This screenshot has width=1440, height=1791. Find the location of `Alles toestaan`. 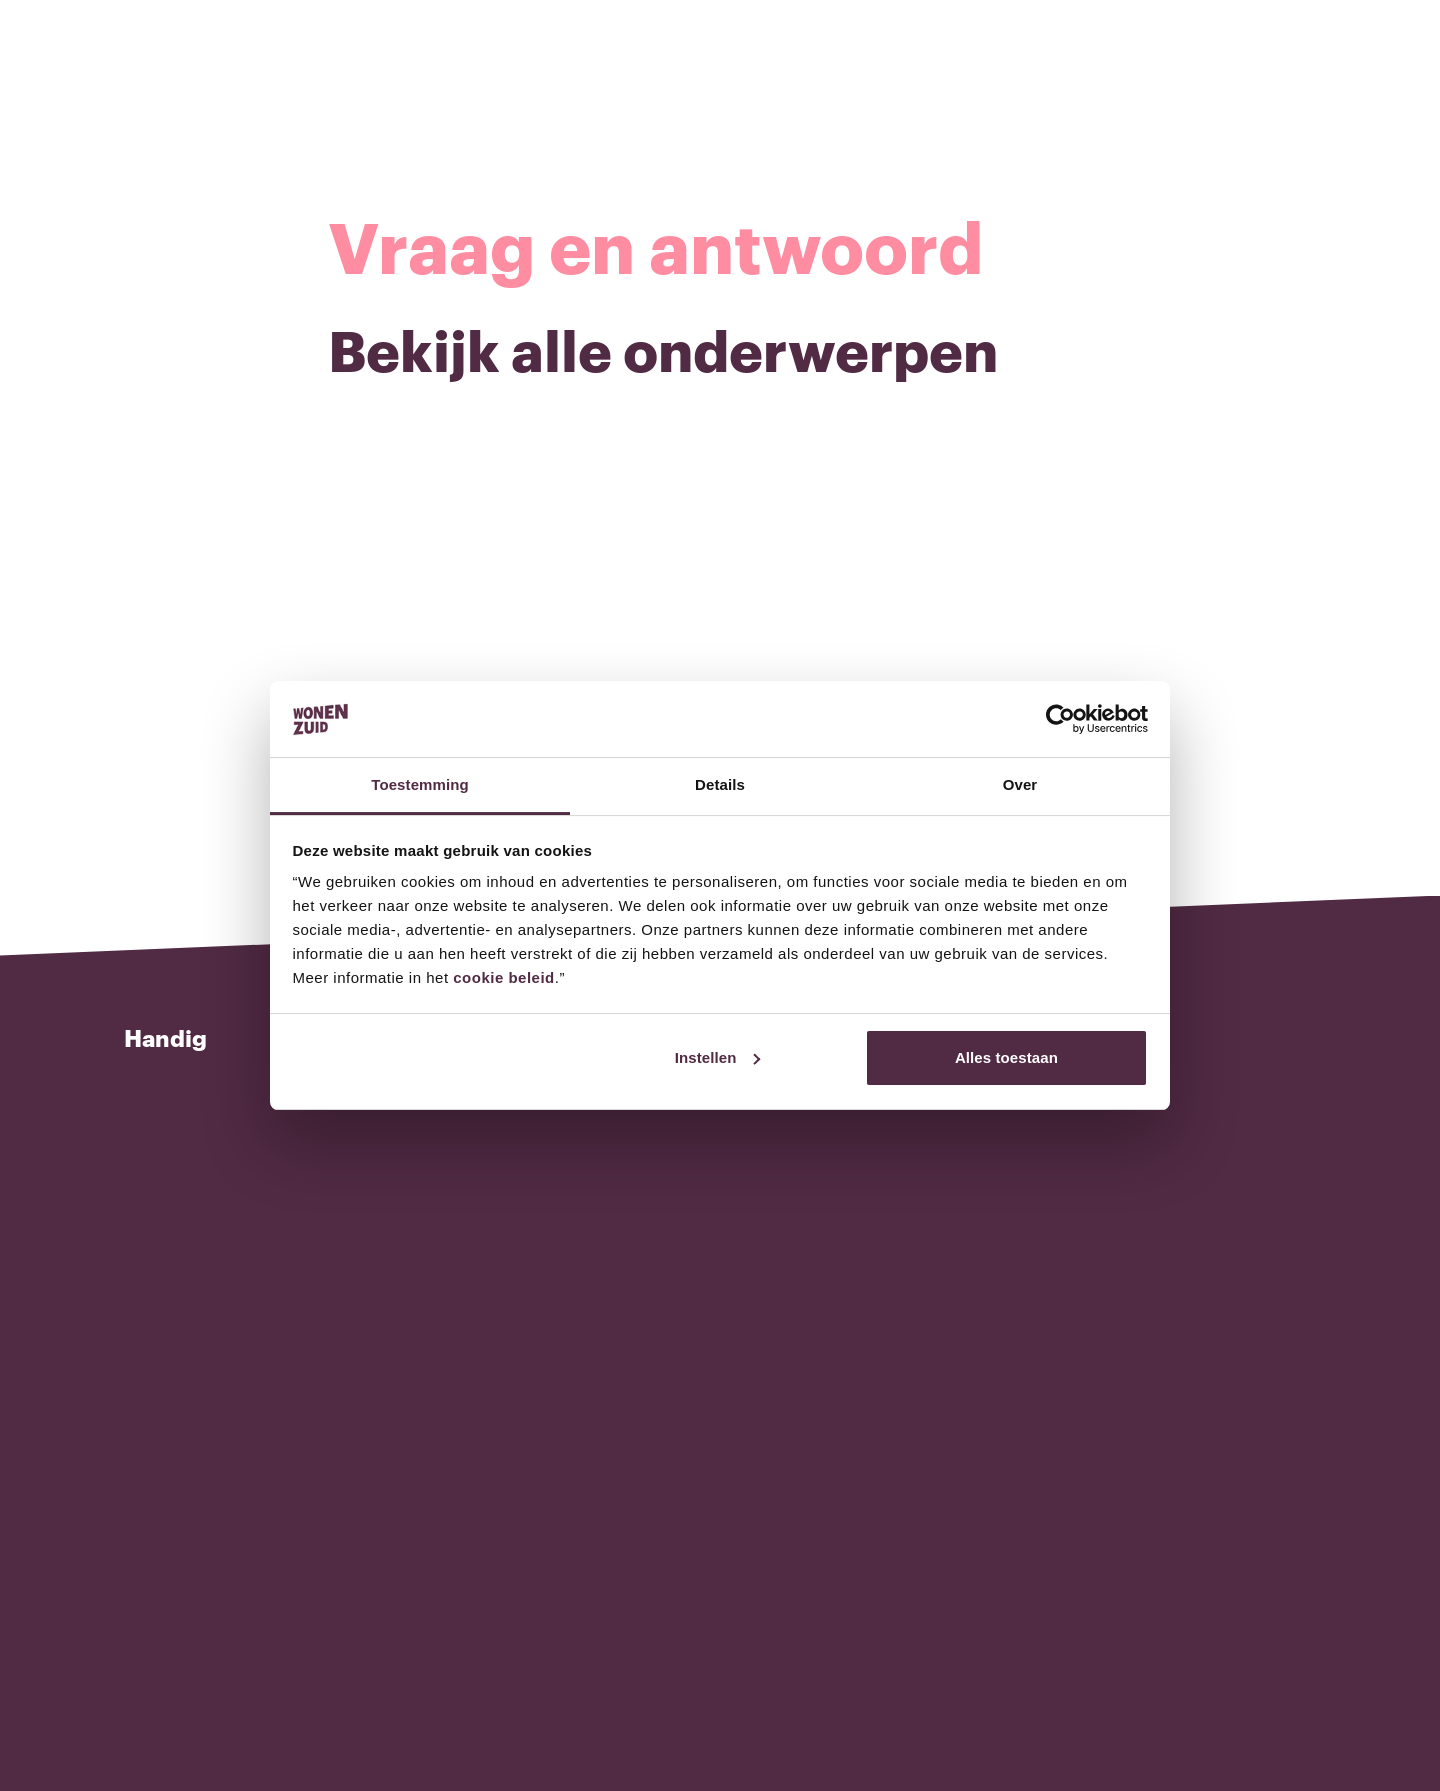

Alles toestaan is located at coordinates (1006, 1057).